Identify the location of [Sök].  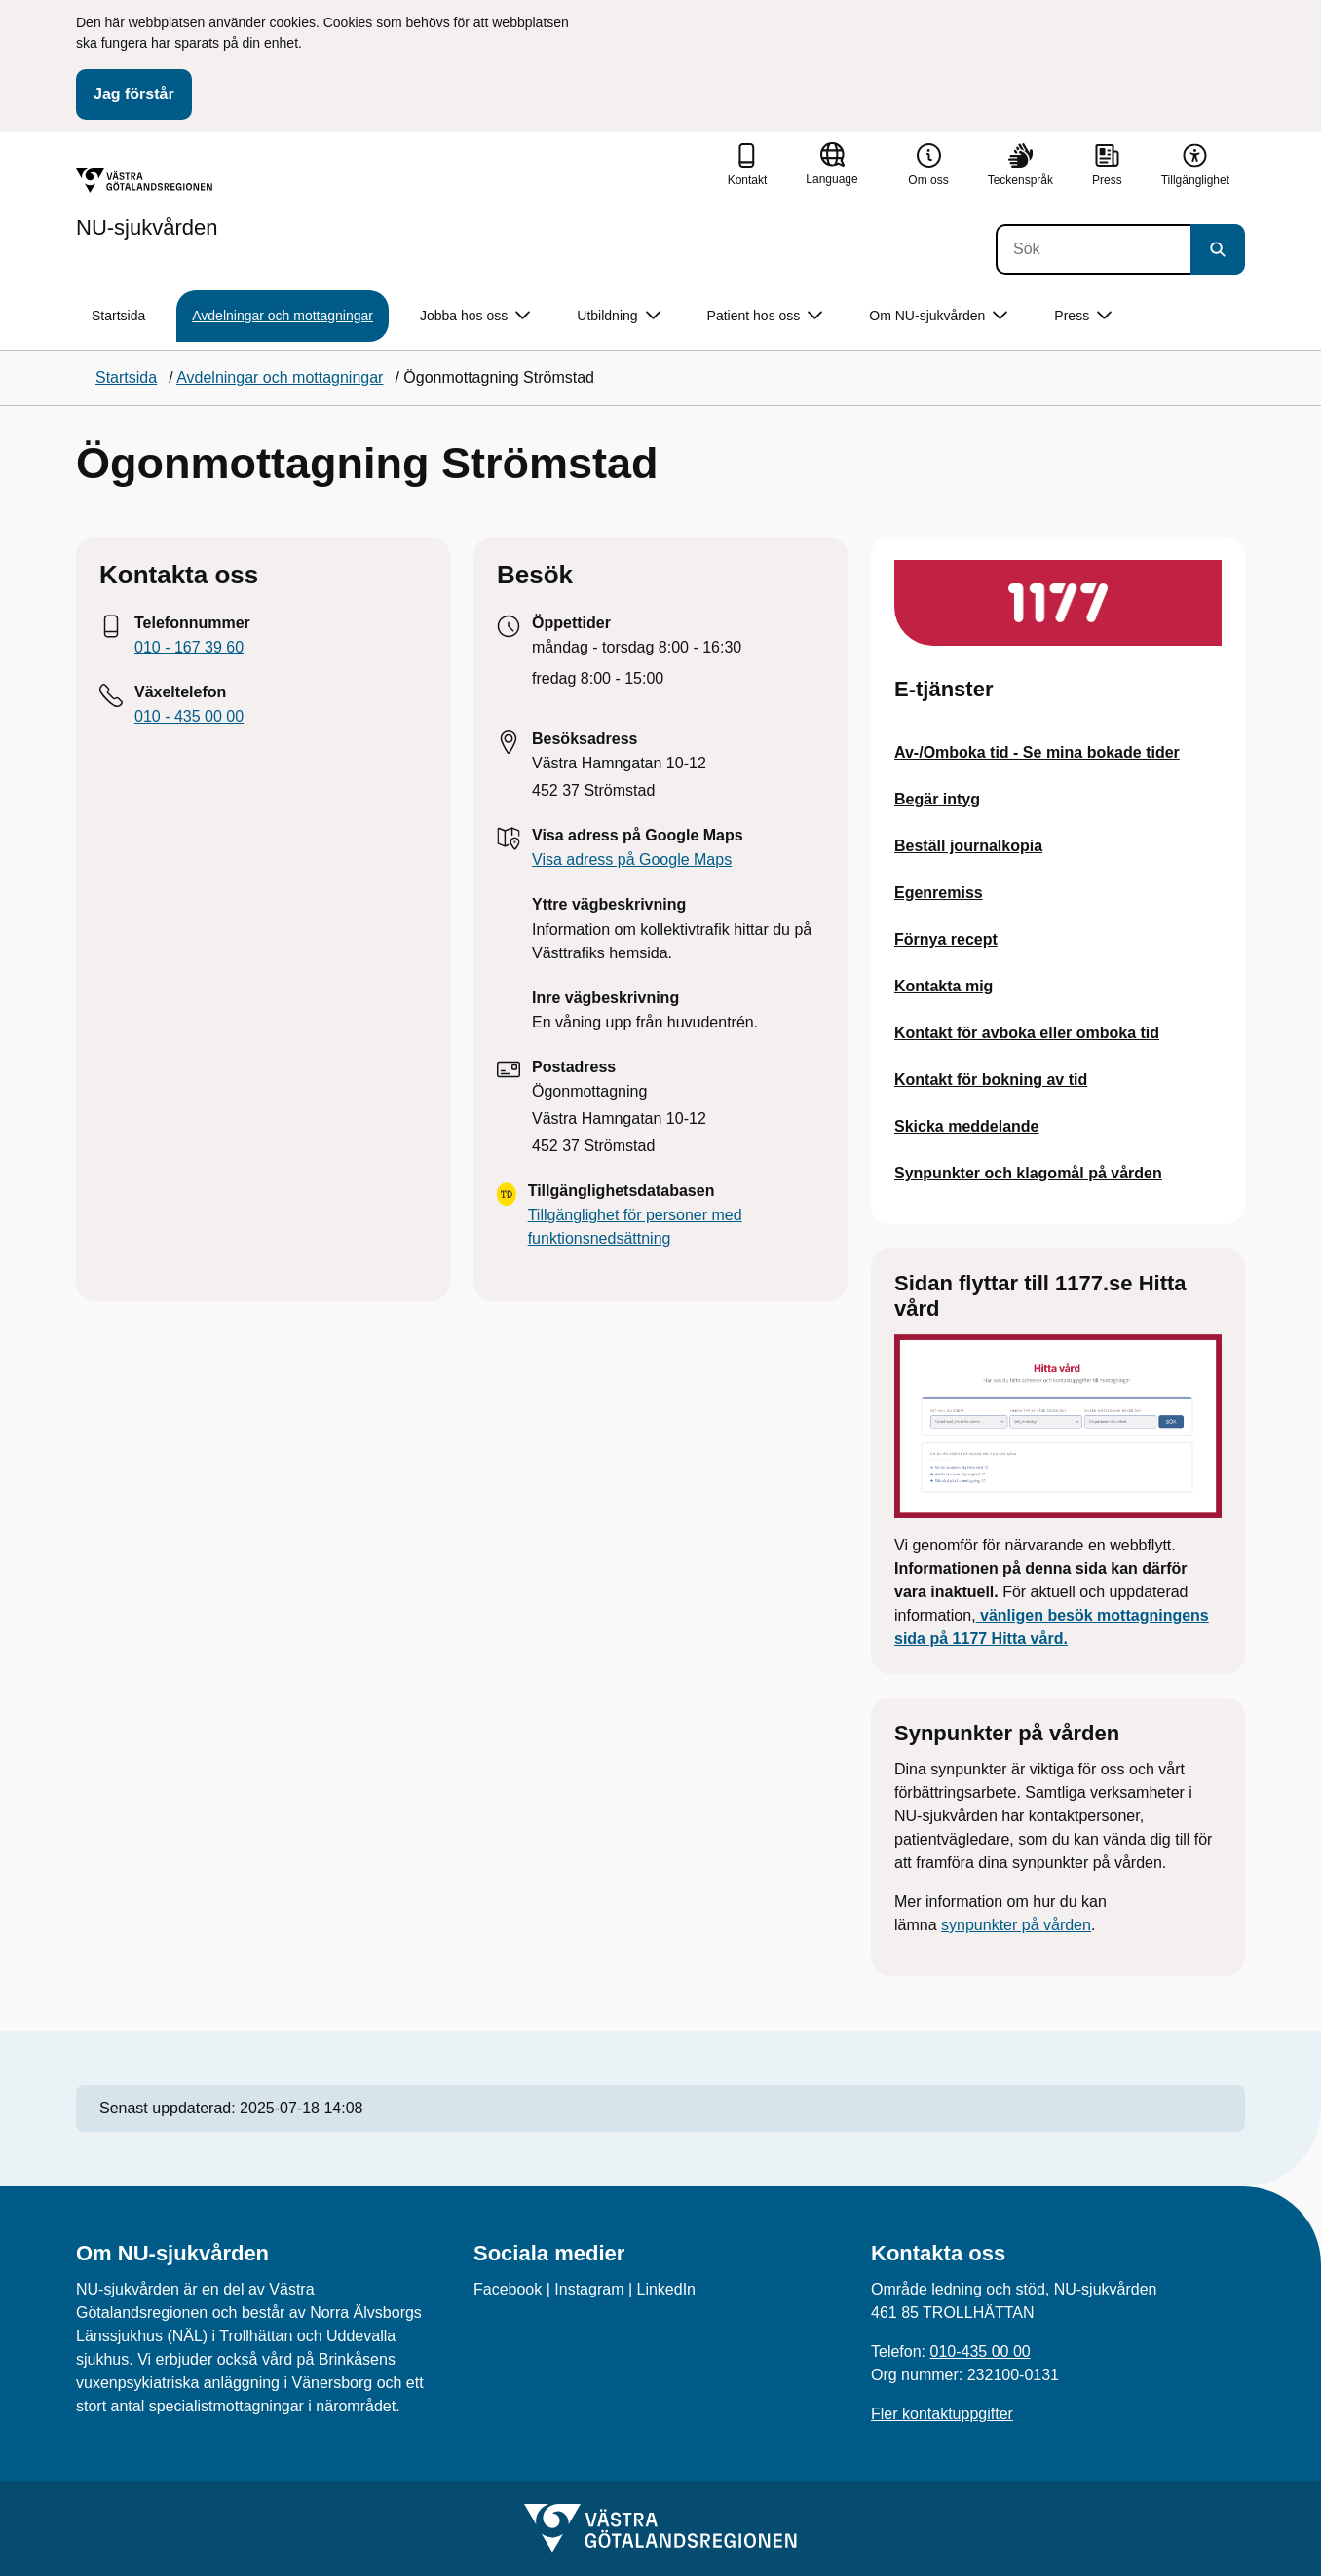
(1093, 249).